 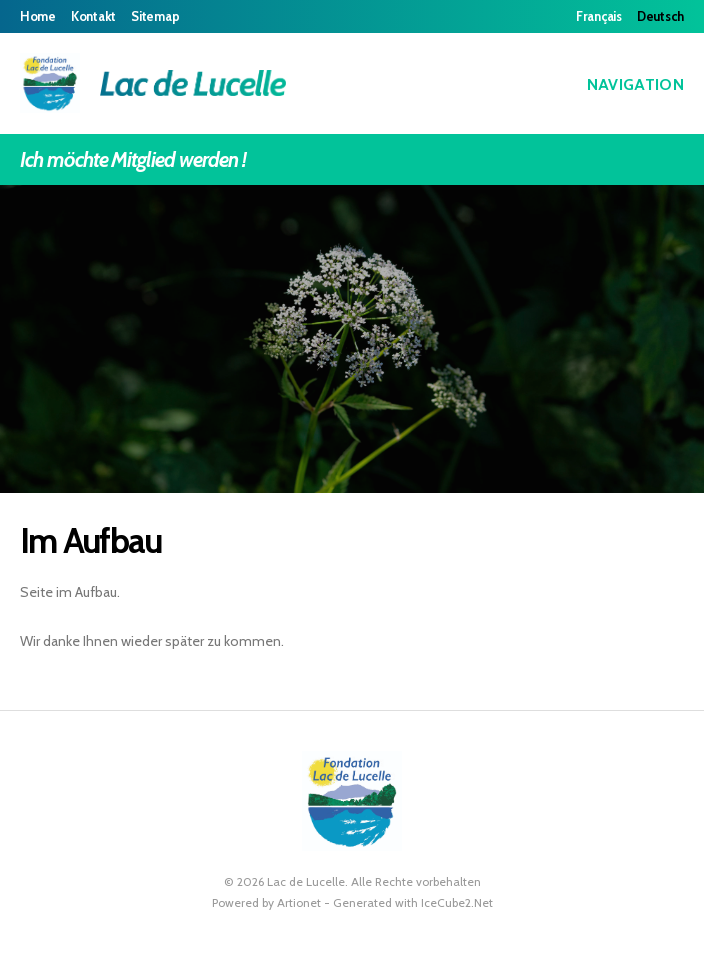 What do you see at coordinates (413, 902) in the screenshot?
I see `Generated with IceCube2.Net` at bounding box center [413, 902].